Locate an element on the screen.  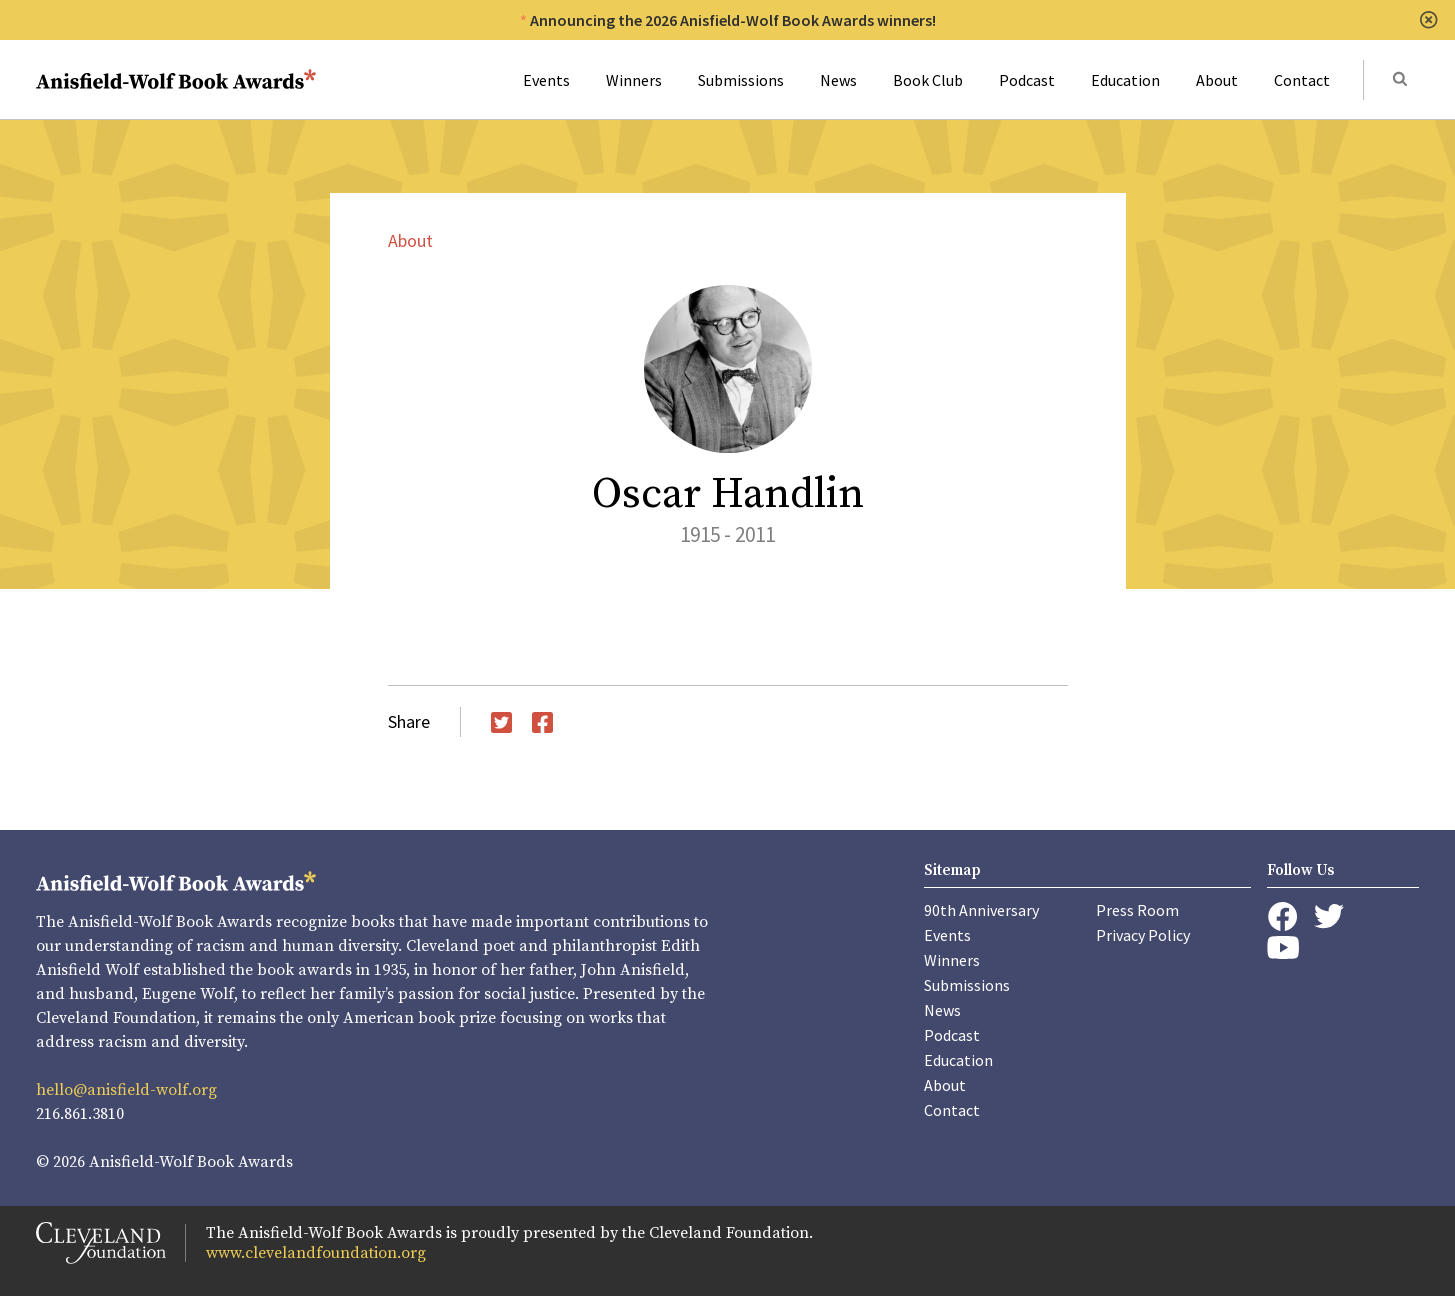
Education is located at coordinates (1125, 80).